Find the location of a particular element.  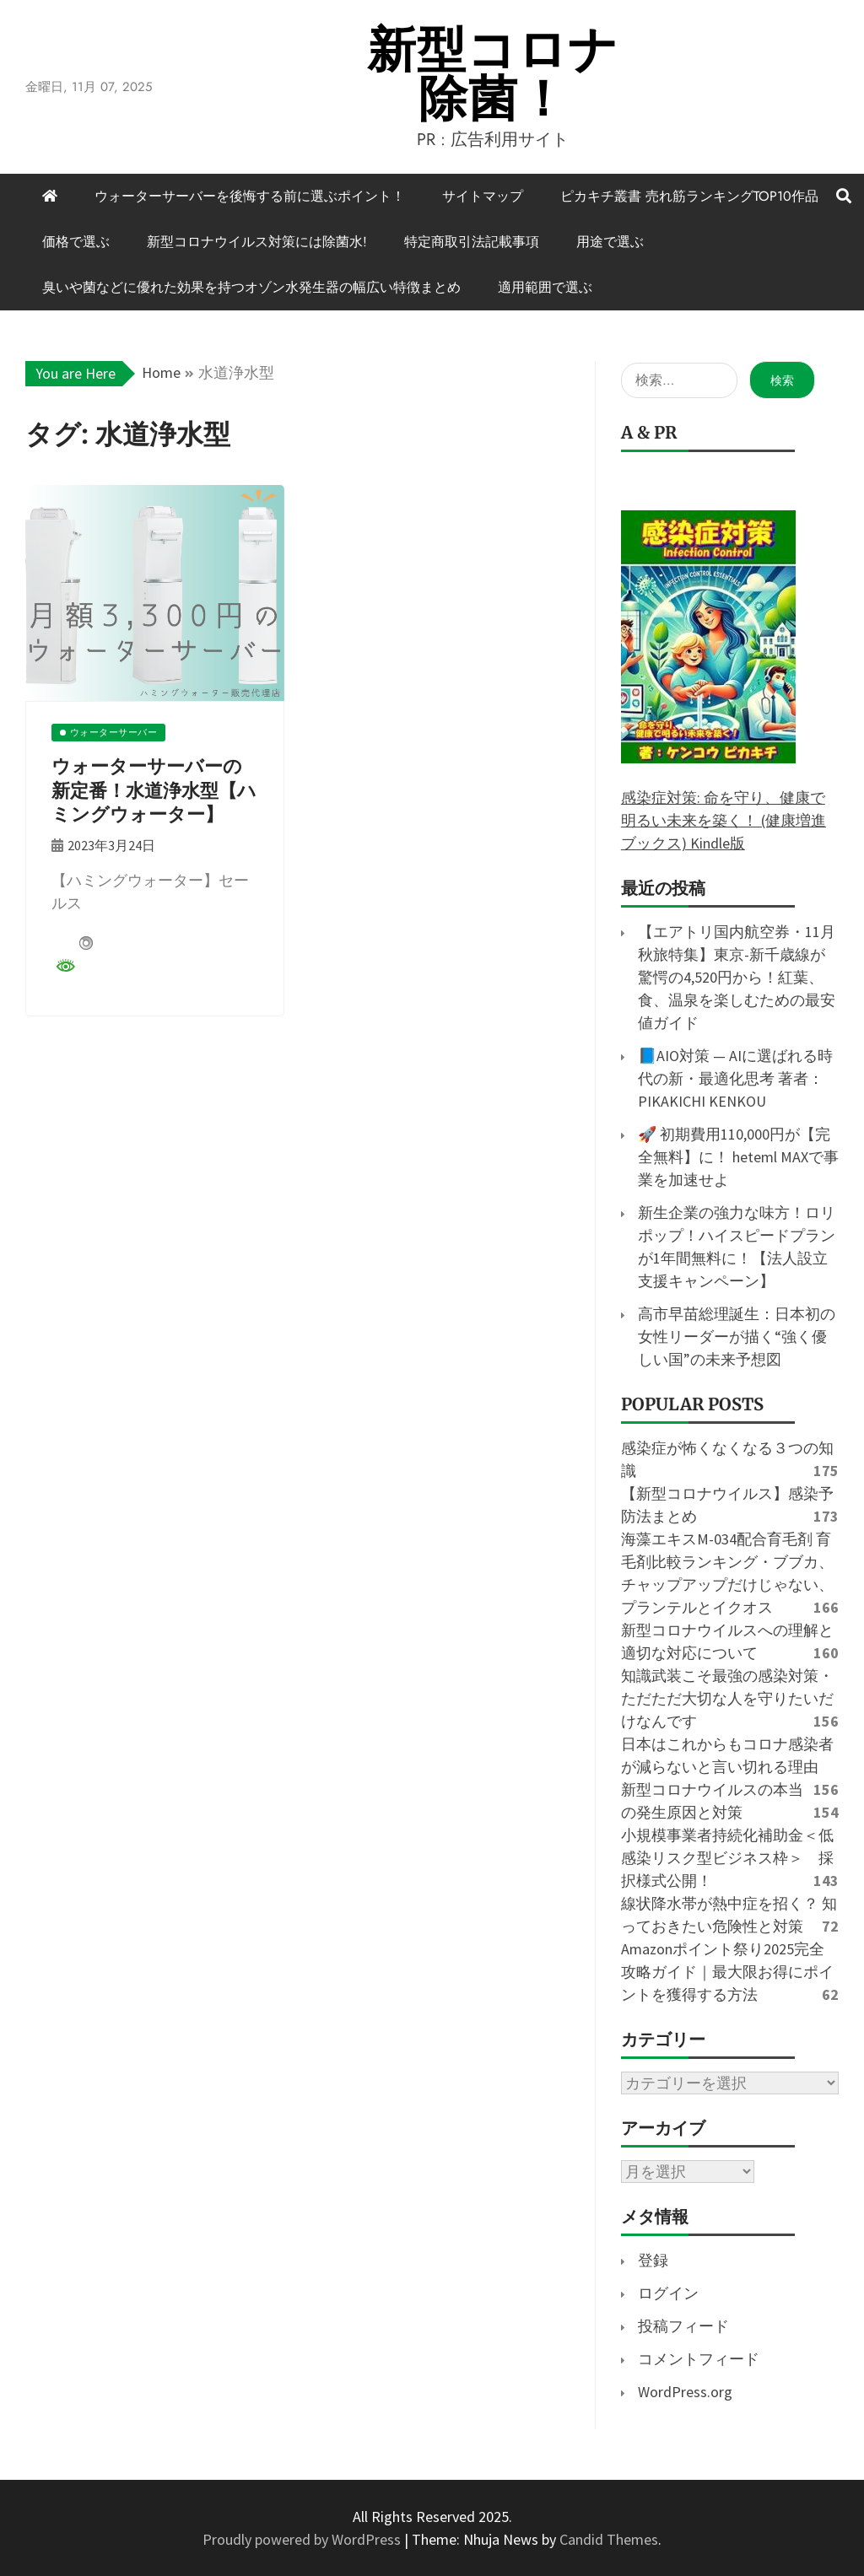

Proudly powered by WordPress is located at coordinates (303, 2539).